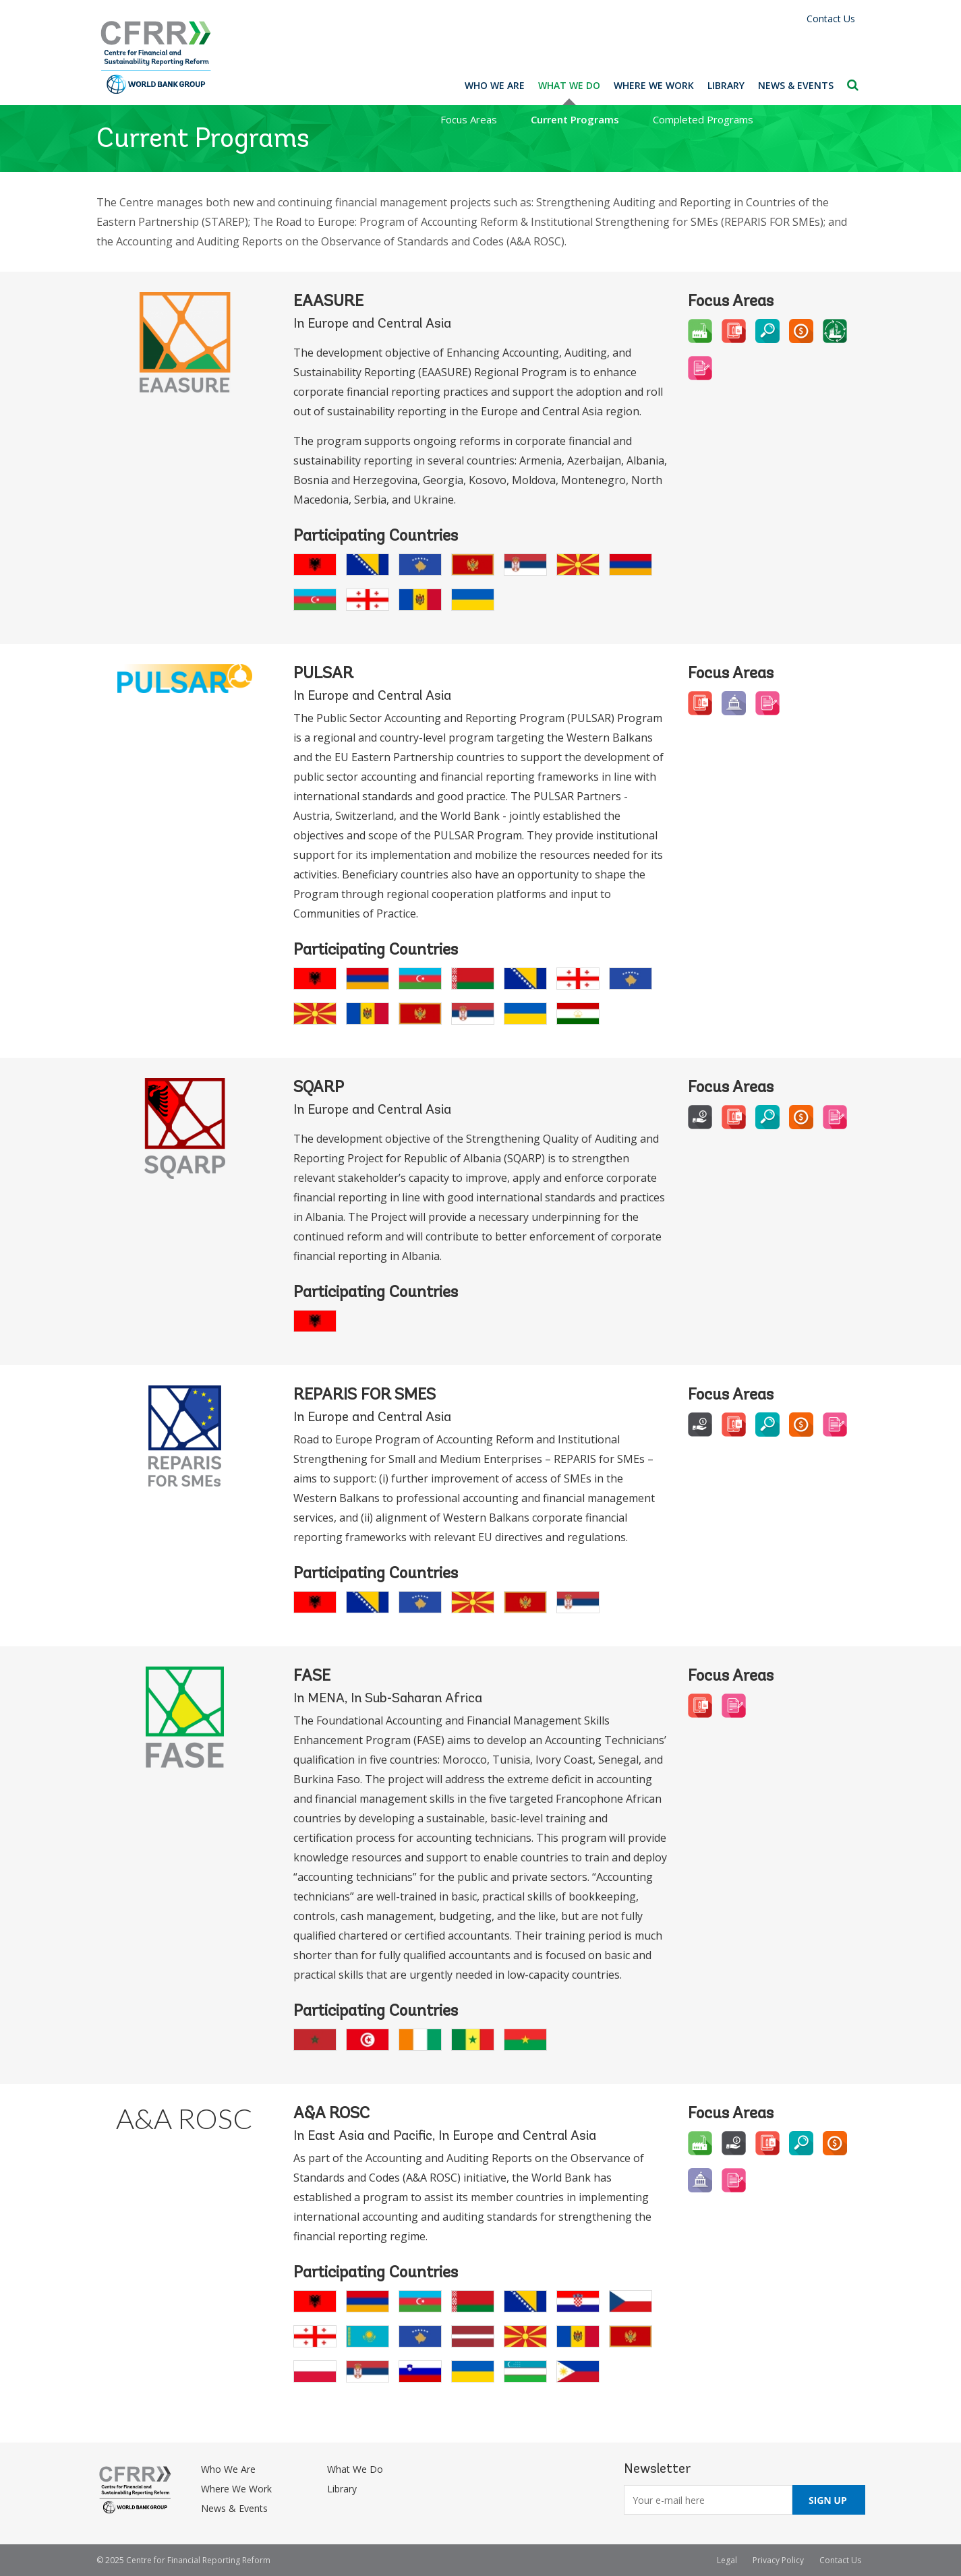  I want to click on FASE, so click(311, 1677).